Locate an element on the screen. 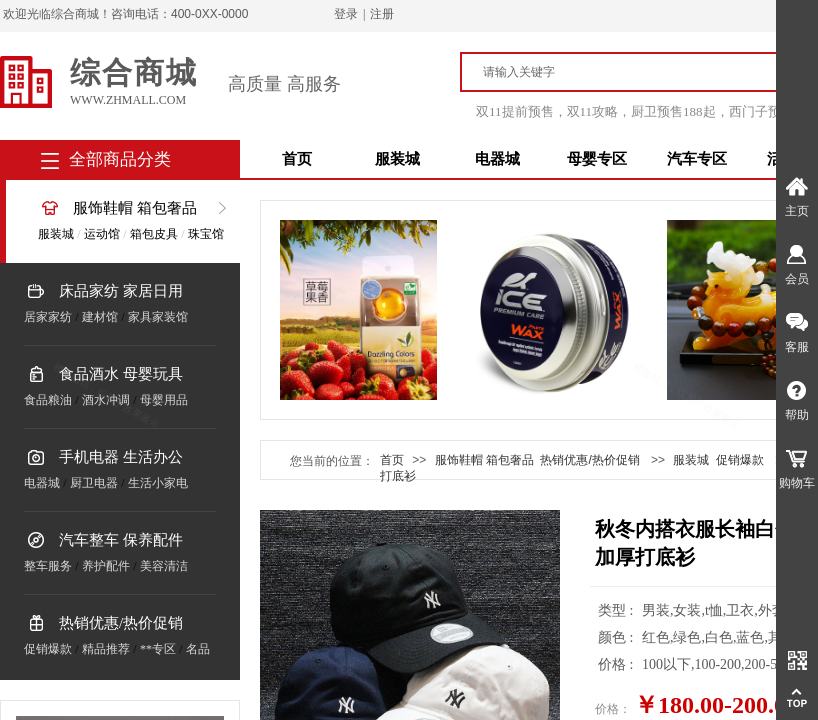  酒水冲调 is located at coordinates (106, 400).